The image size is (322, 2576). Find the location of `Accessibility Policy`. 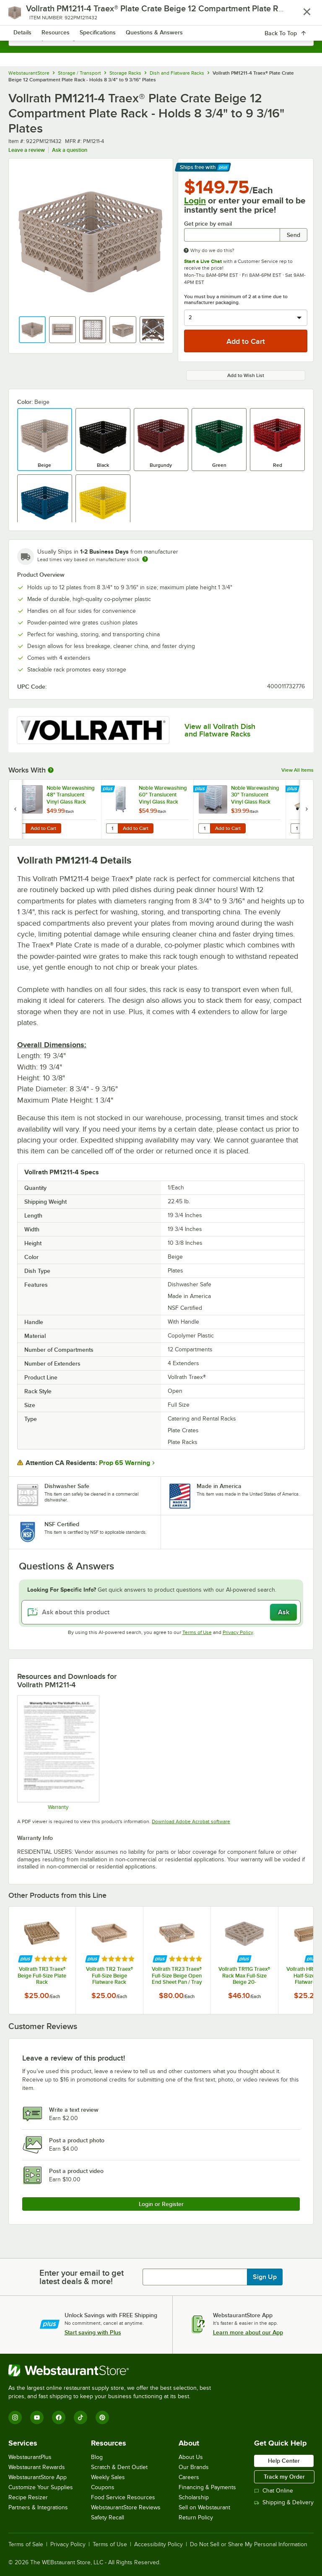

Accessibility Policy is located at coordinates (158, 2544).